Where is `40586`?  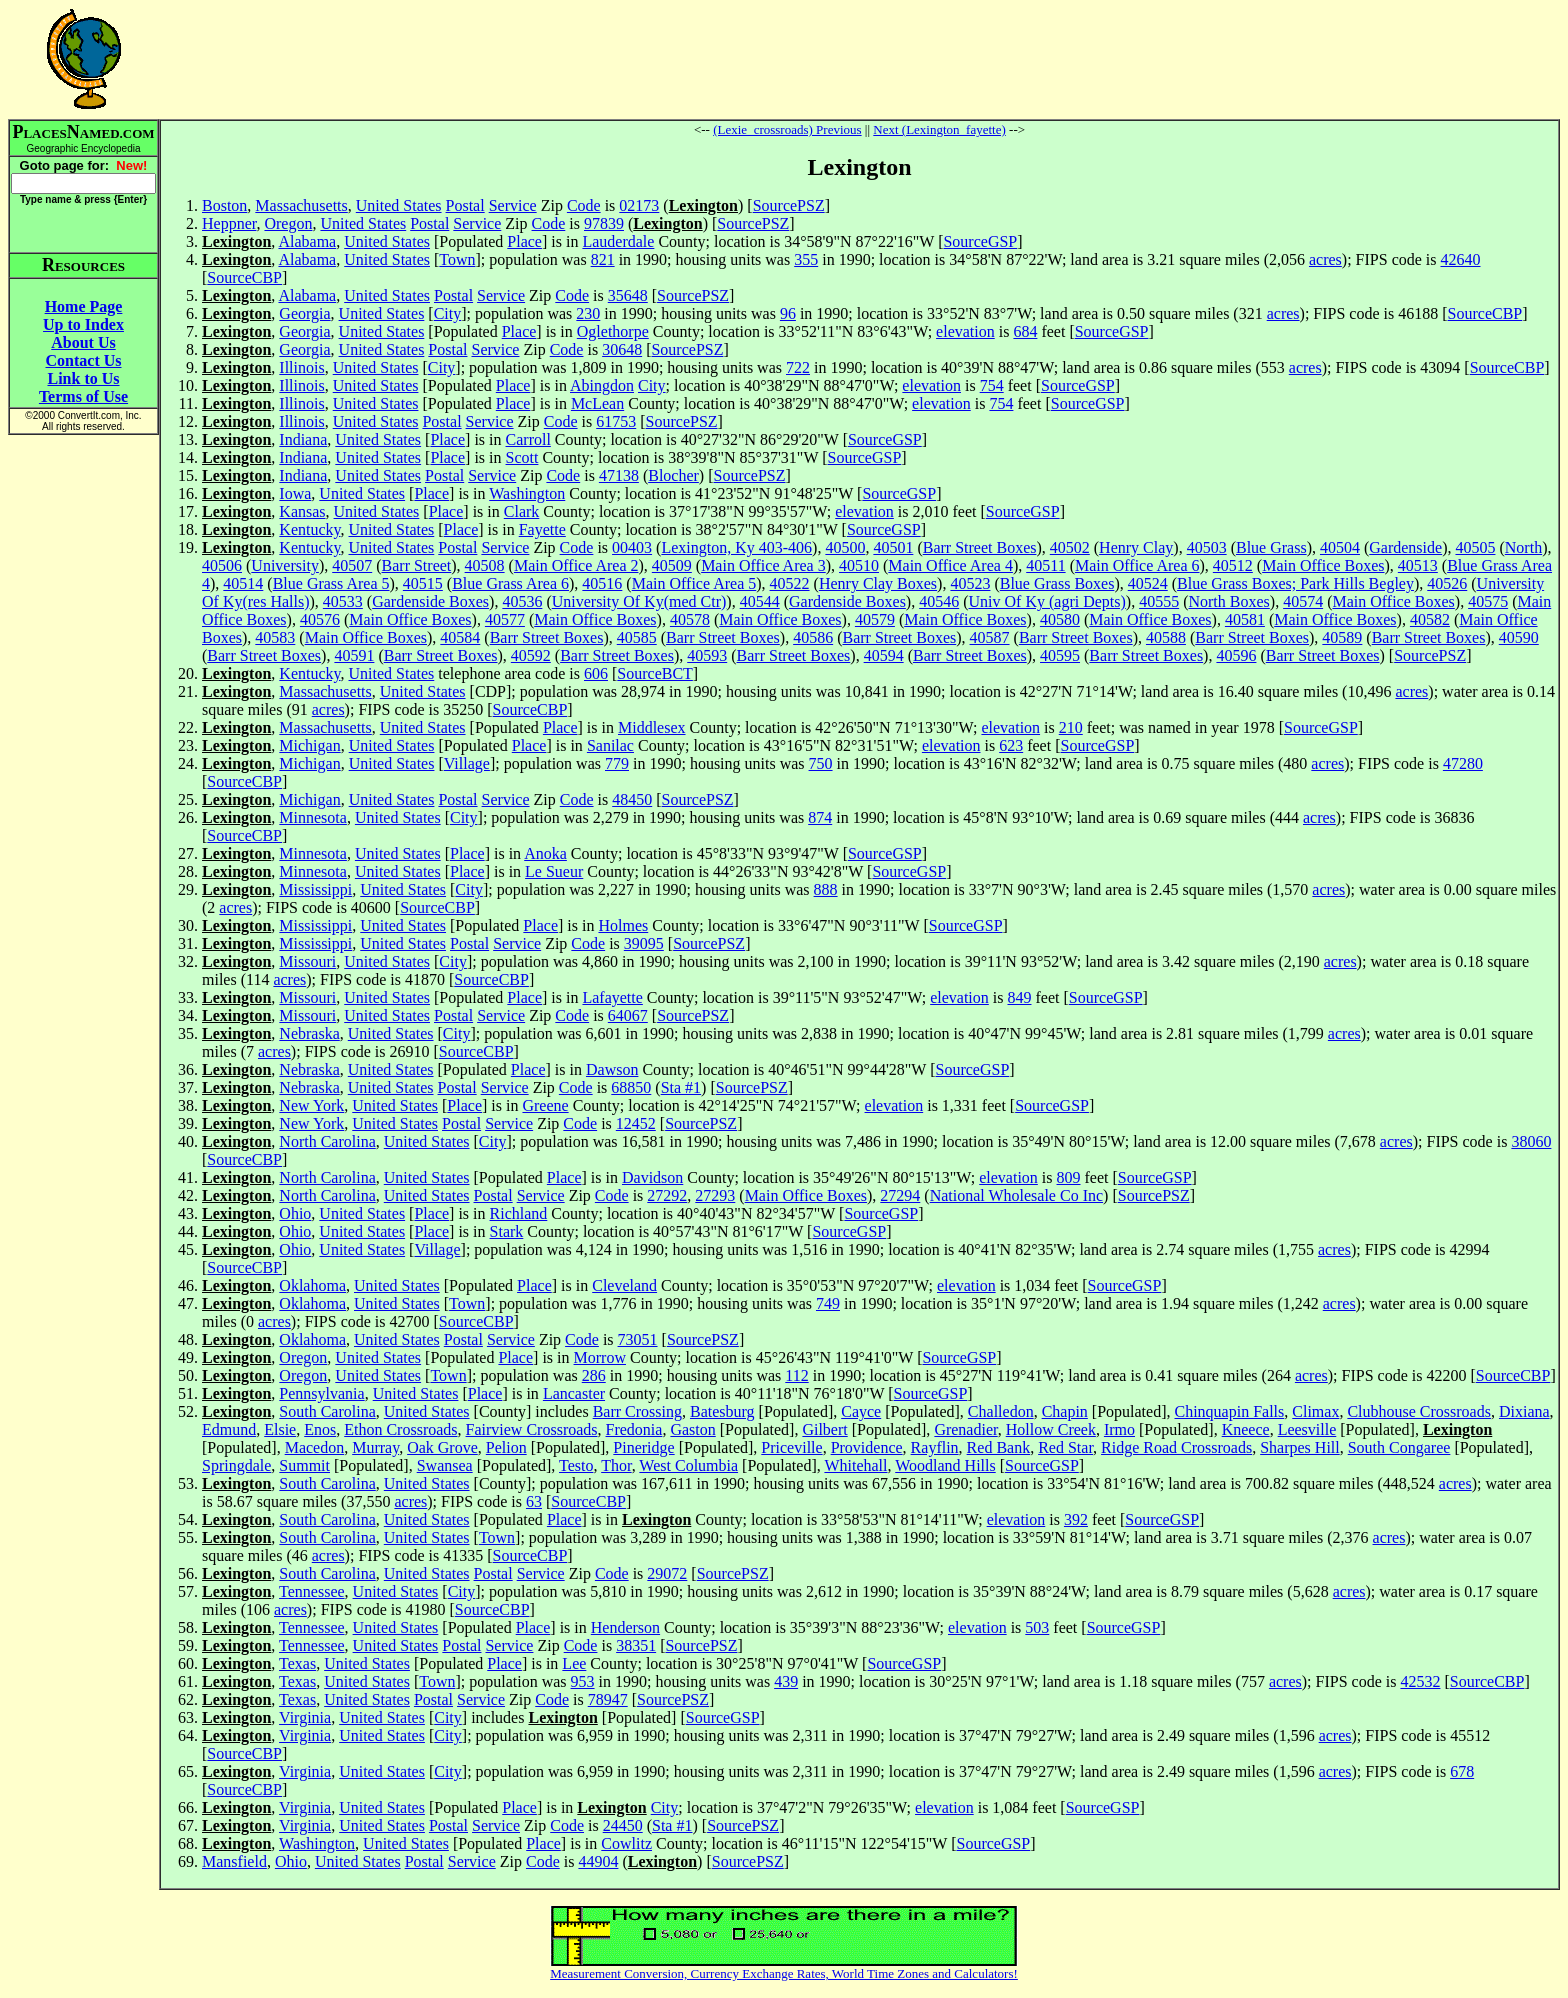 40586 is located at coordinates (813, 637).